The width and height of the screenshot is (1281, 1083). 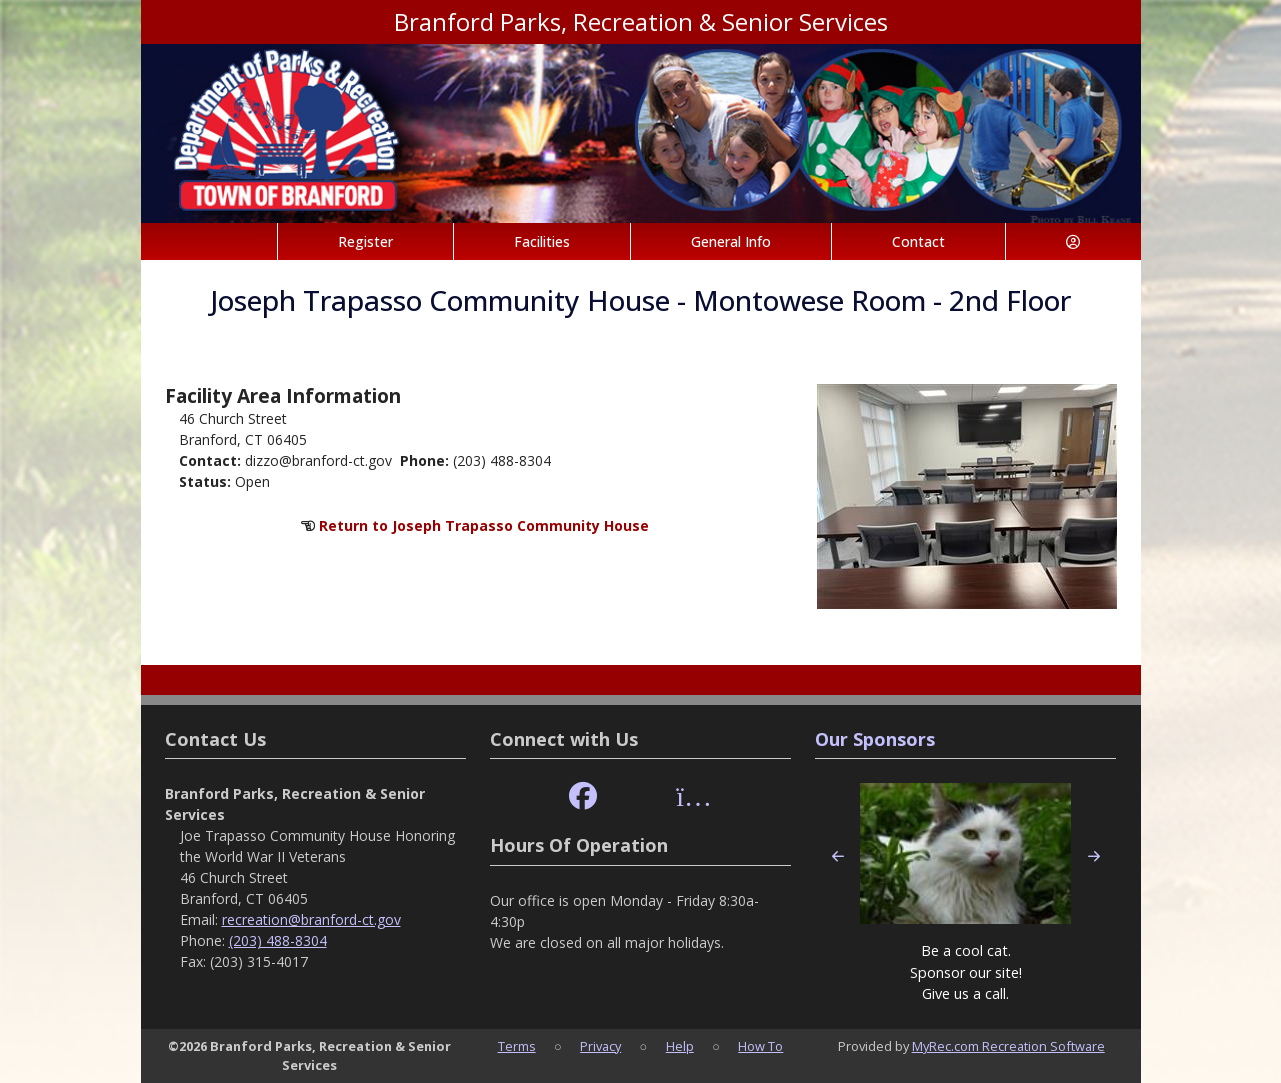 I want to click on (203) 488-8304, so click(x=278, y=940).